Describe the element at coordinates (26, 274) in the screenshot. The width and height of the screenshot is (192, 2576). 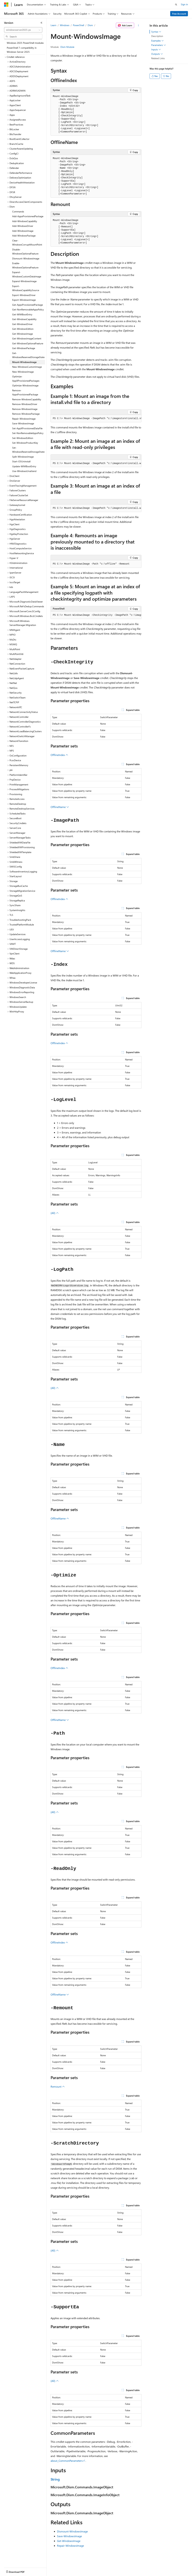
I see `Expand-WindowsCustomDataImage [treeitem]` at that location.